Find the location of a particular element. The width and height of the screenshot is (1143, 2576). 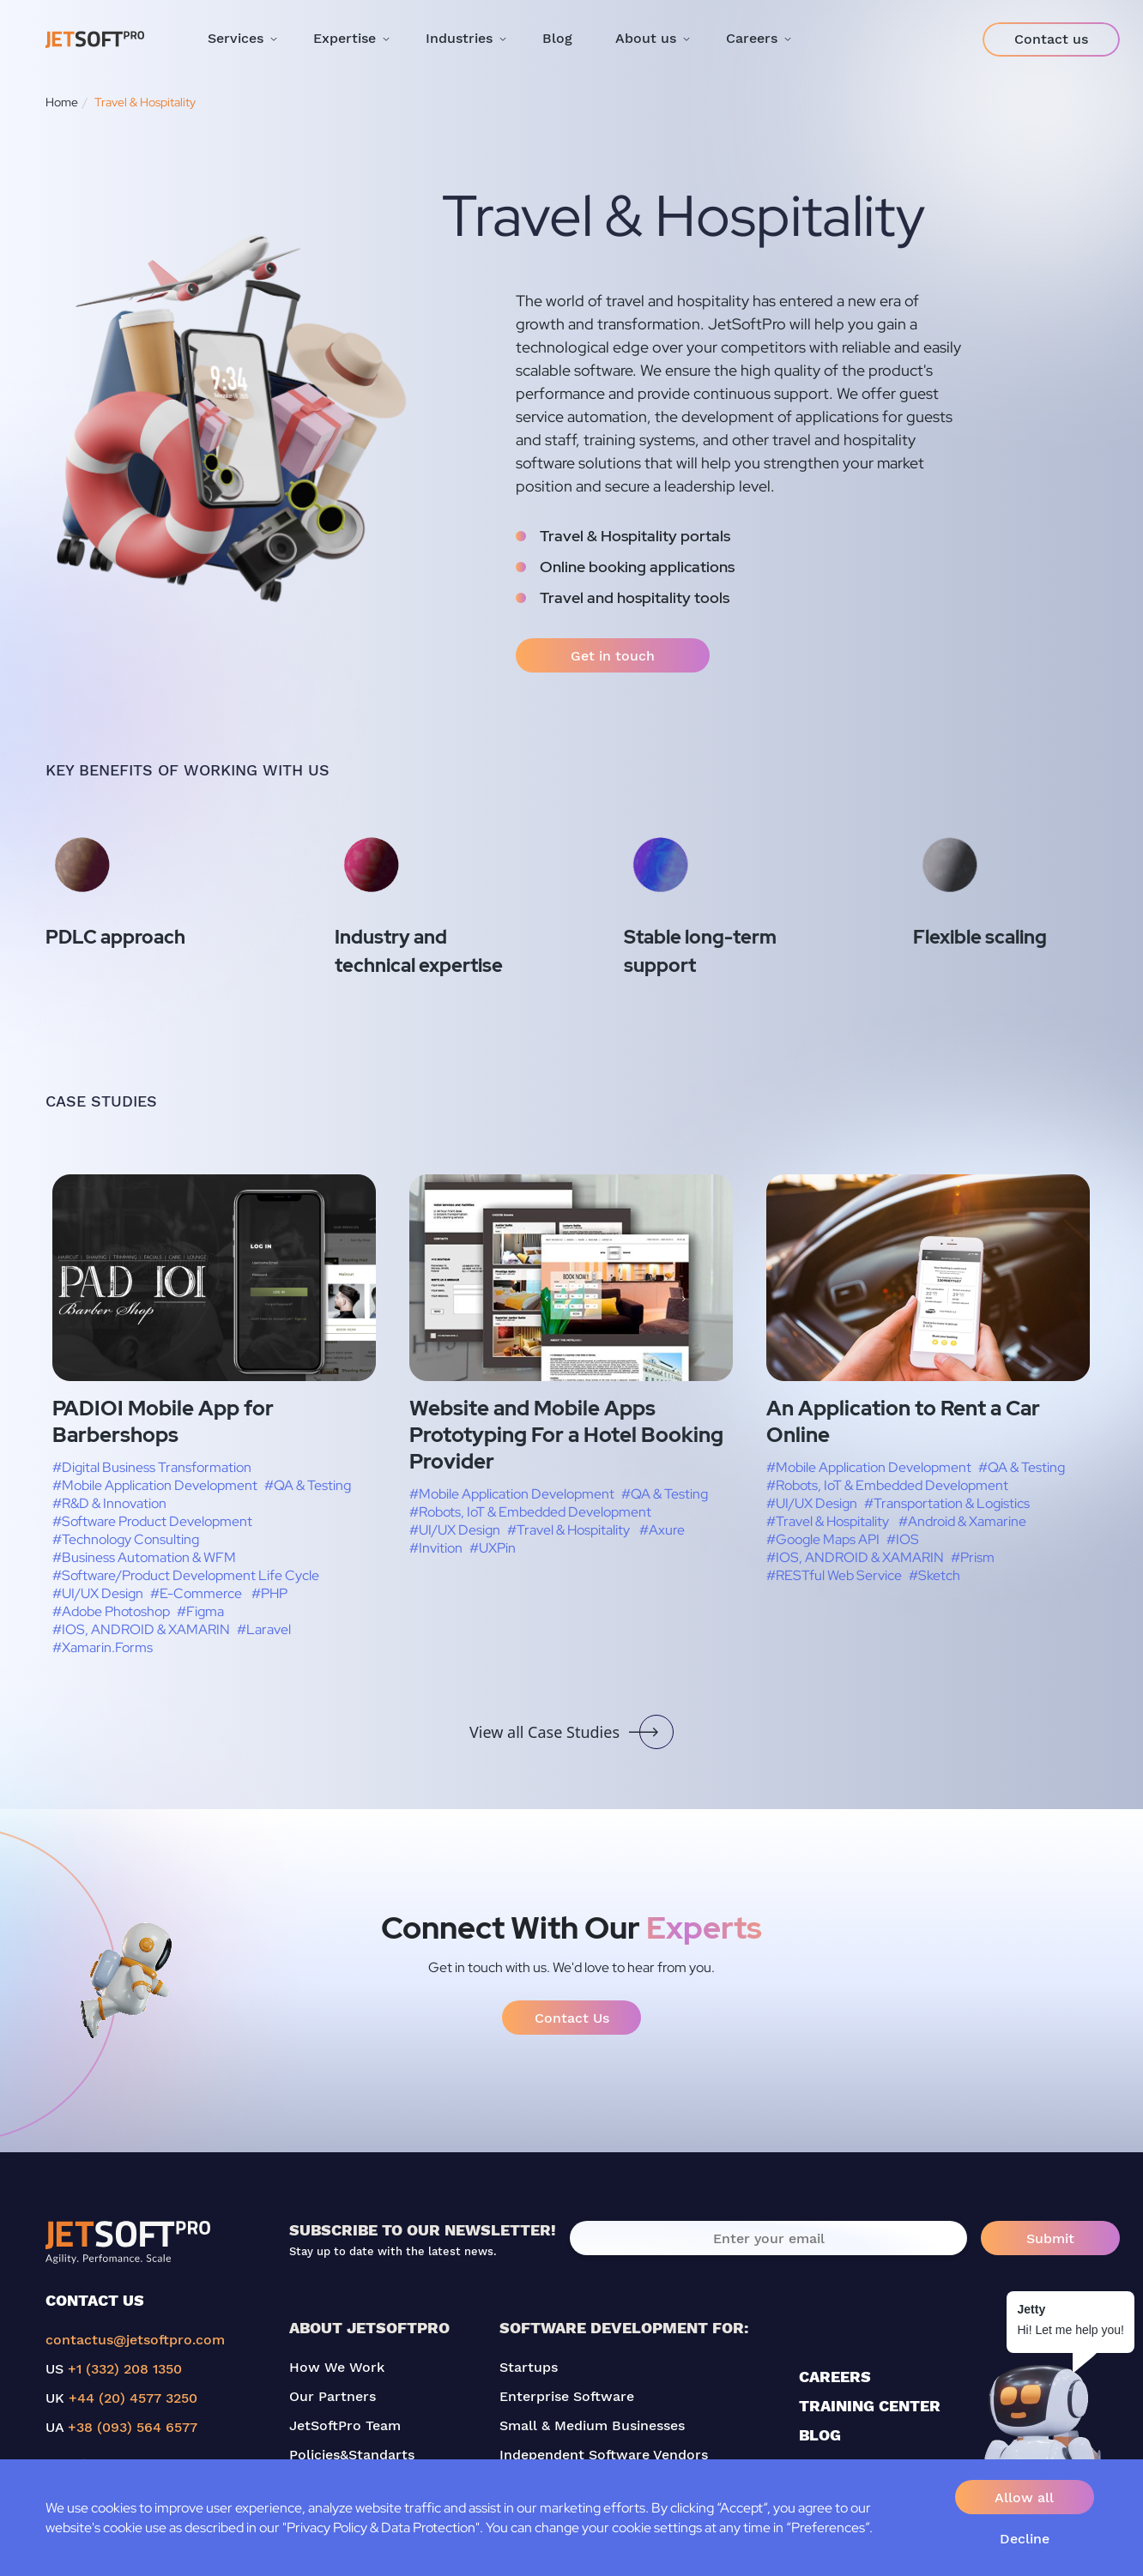

Careers is located at coordinates (751, 38).